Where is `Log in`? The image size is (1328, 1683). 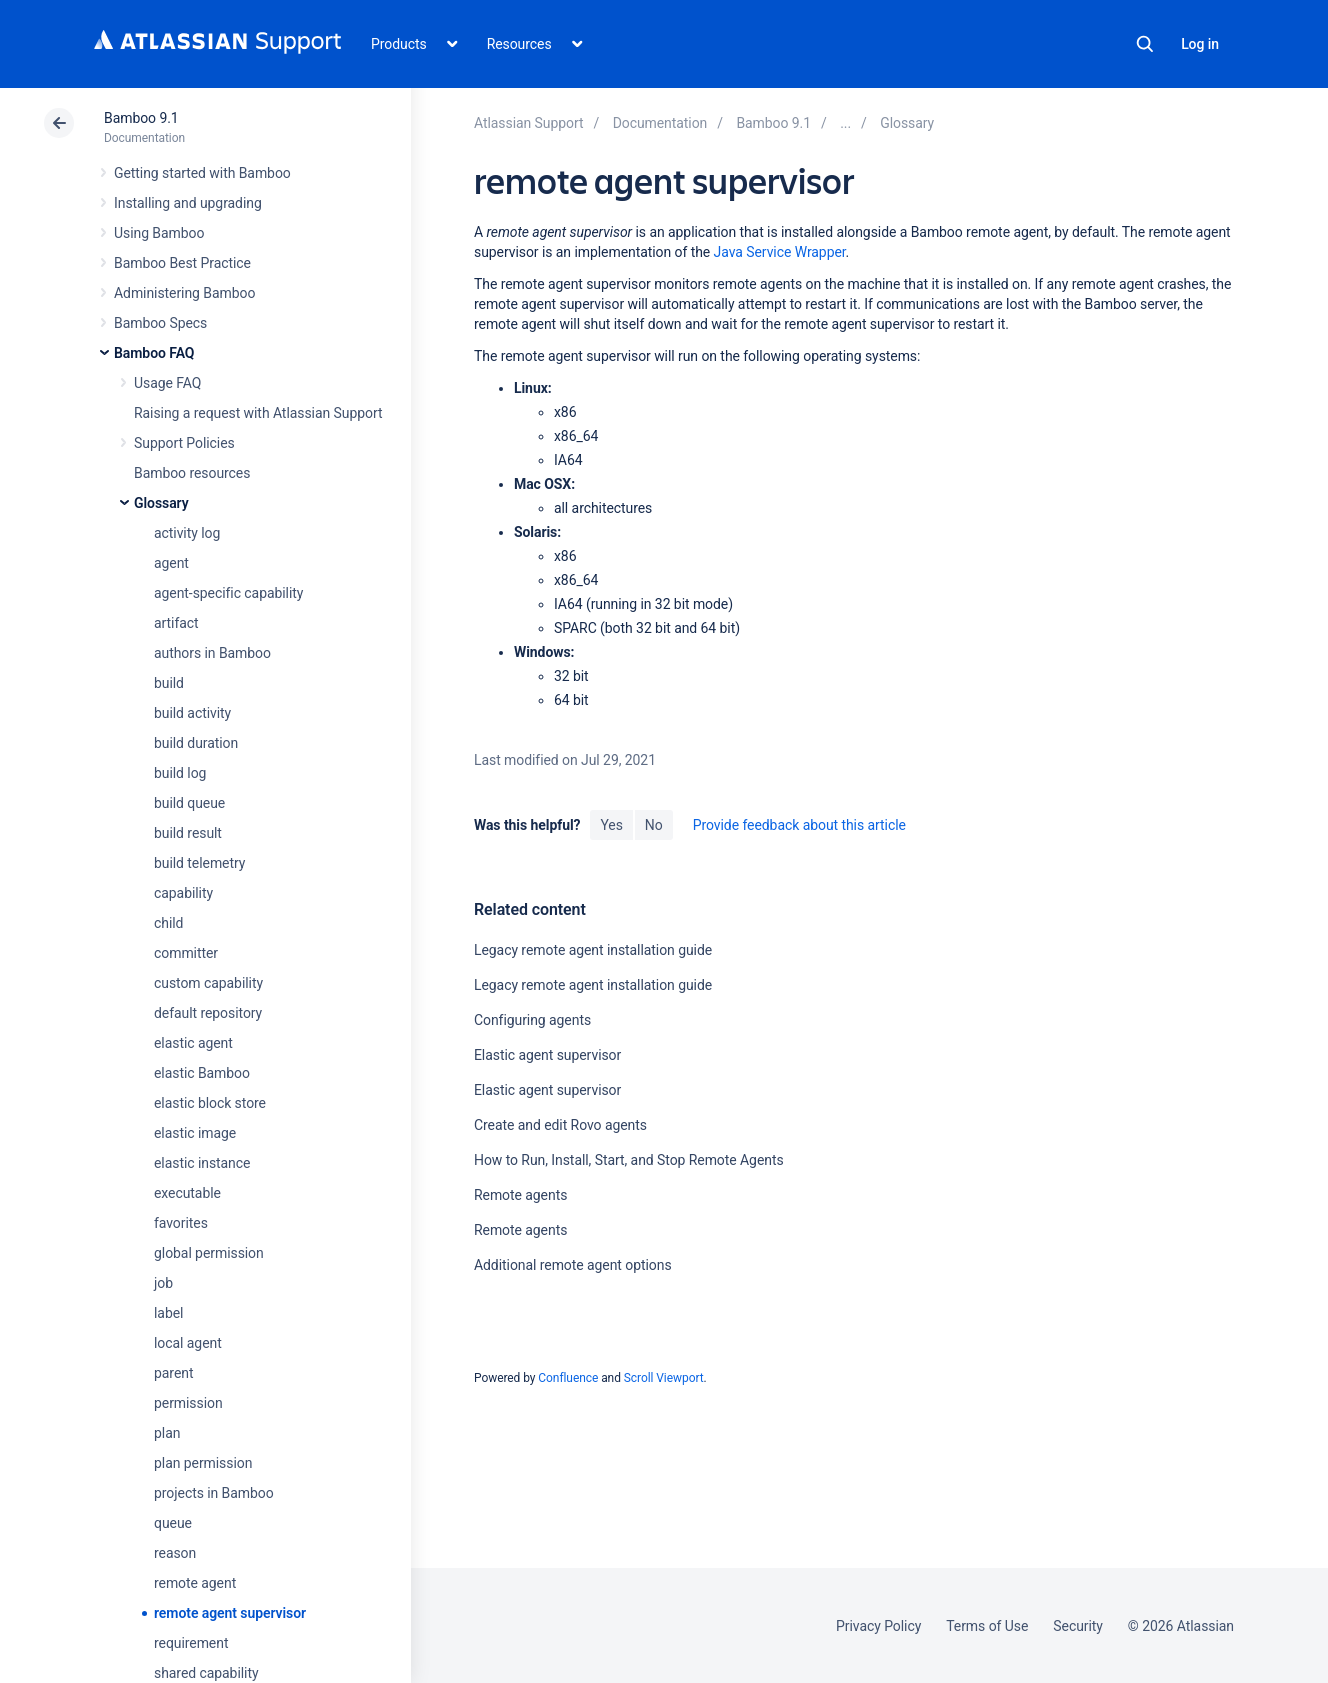
Log in is located at coordinates (1200, 44).